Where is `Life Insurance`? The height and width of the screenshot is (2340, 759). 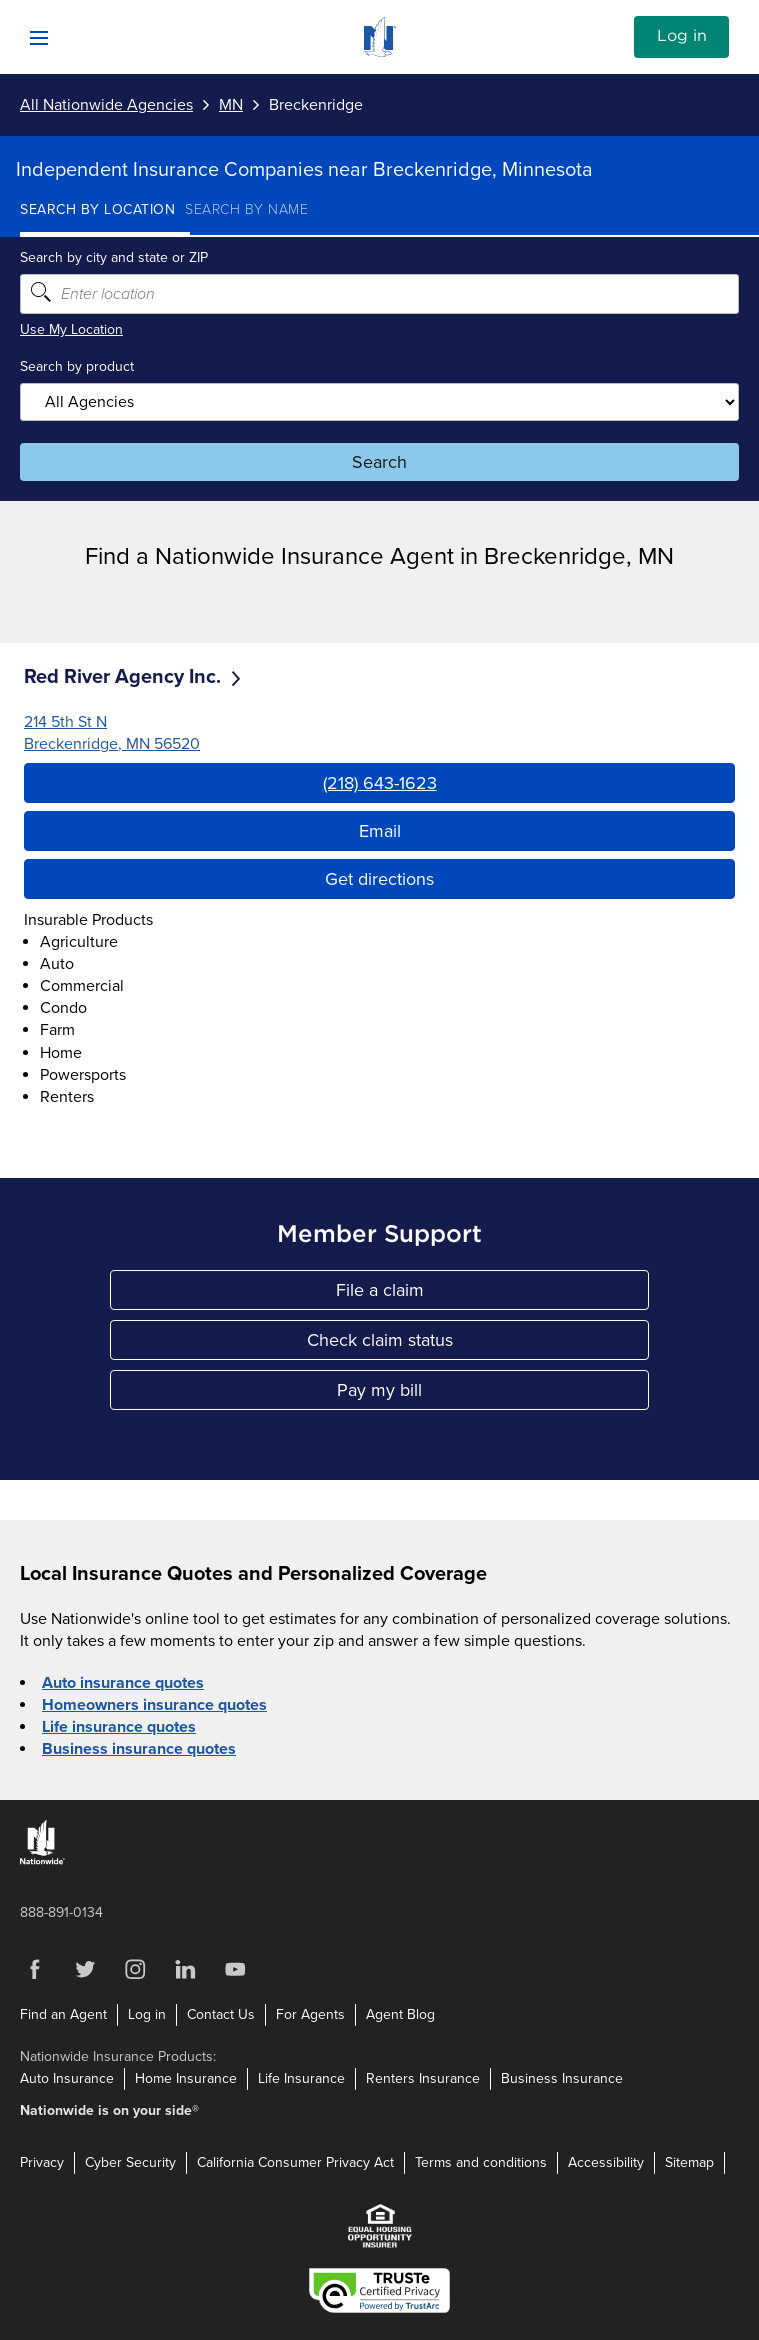
Life Insurance is located at coordinates (301, 2078).